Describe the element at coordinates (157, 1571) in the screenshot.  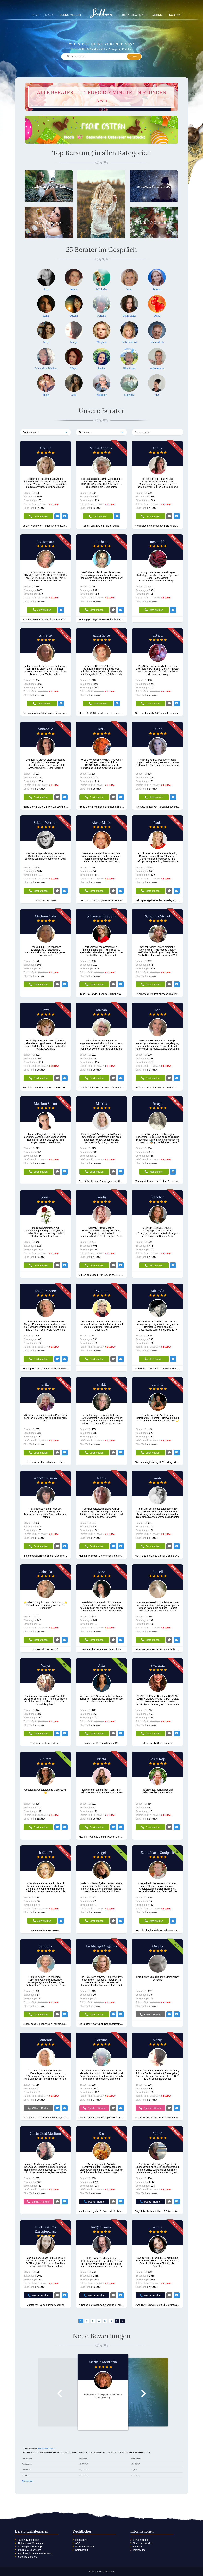
I see `Amsell` at that location.